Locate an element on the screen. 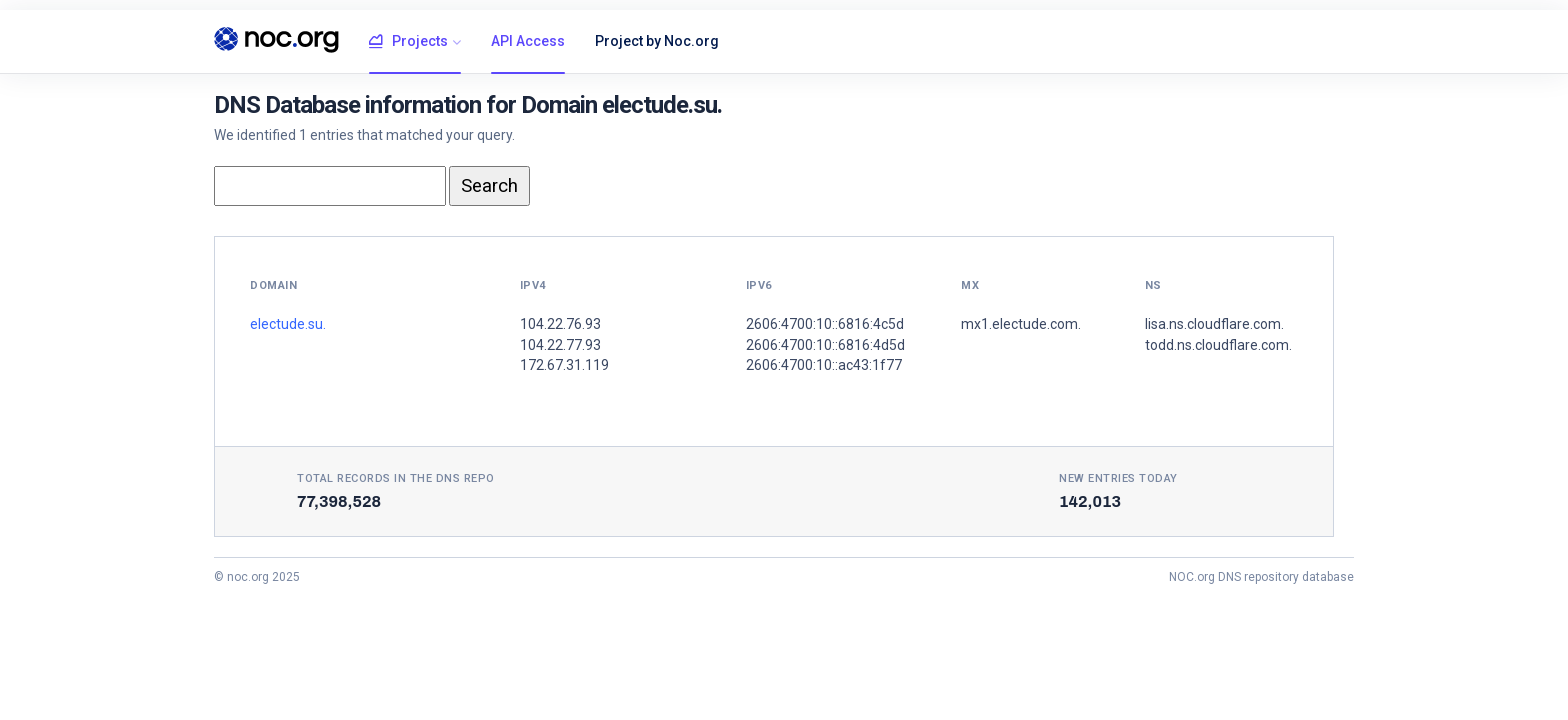 The image size is (1568, 720). electude.su. is located at coordinates (288, 324).